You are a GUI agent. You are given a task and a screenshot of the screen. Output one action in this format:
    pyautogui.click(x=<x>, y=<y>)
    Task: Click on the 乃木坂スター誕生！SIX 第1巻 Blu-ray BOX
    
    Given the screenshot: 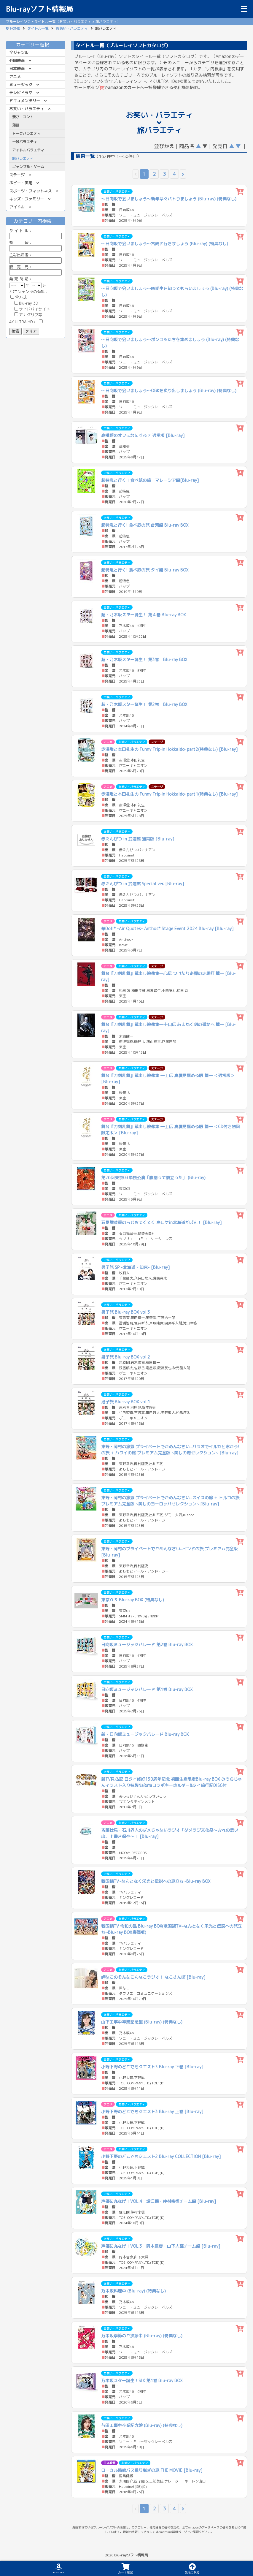 What is the action you would take?
    pyautogui.click(x=142, y=2380)
    